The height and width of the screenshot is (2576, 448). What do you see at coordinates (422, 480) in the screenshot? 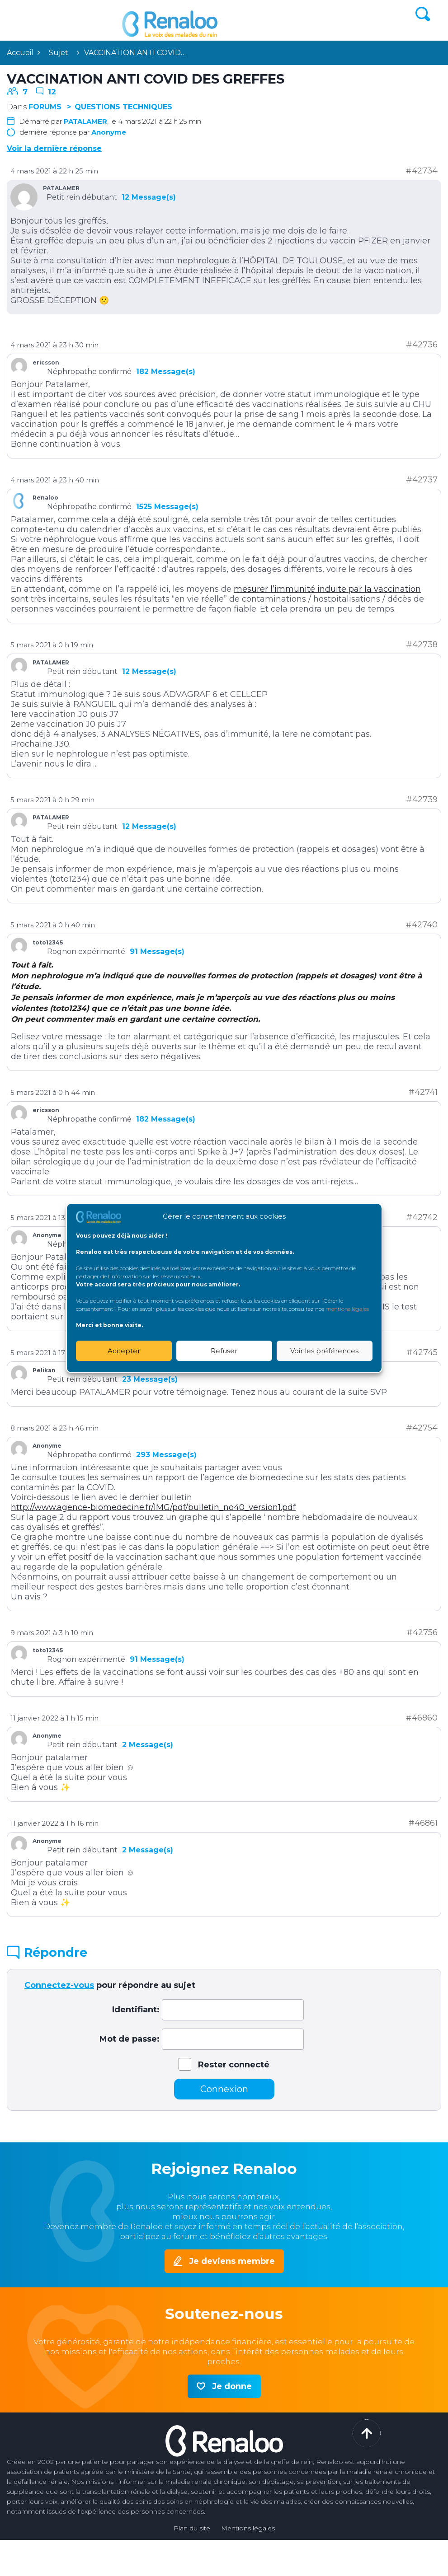
I see `#42737` at bounding box center [422, 480].